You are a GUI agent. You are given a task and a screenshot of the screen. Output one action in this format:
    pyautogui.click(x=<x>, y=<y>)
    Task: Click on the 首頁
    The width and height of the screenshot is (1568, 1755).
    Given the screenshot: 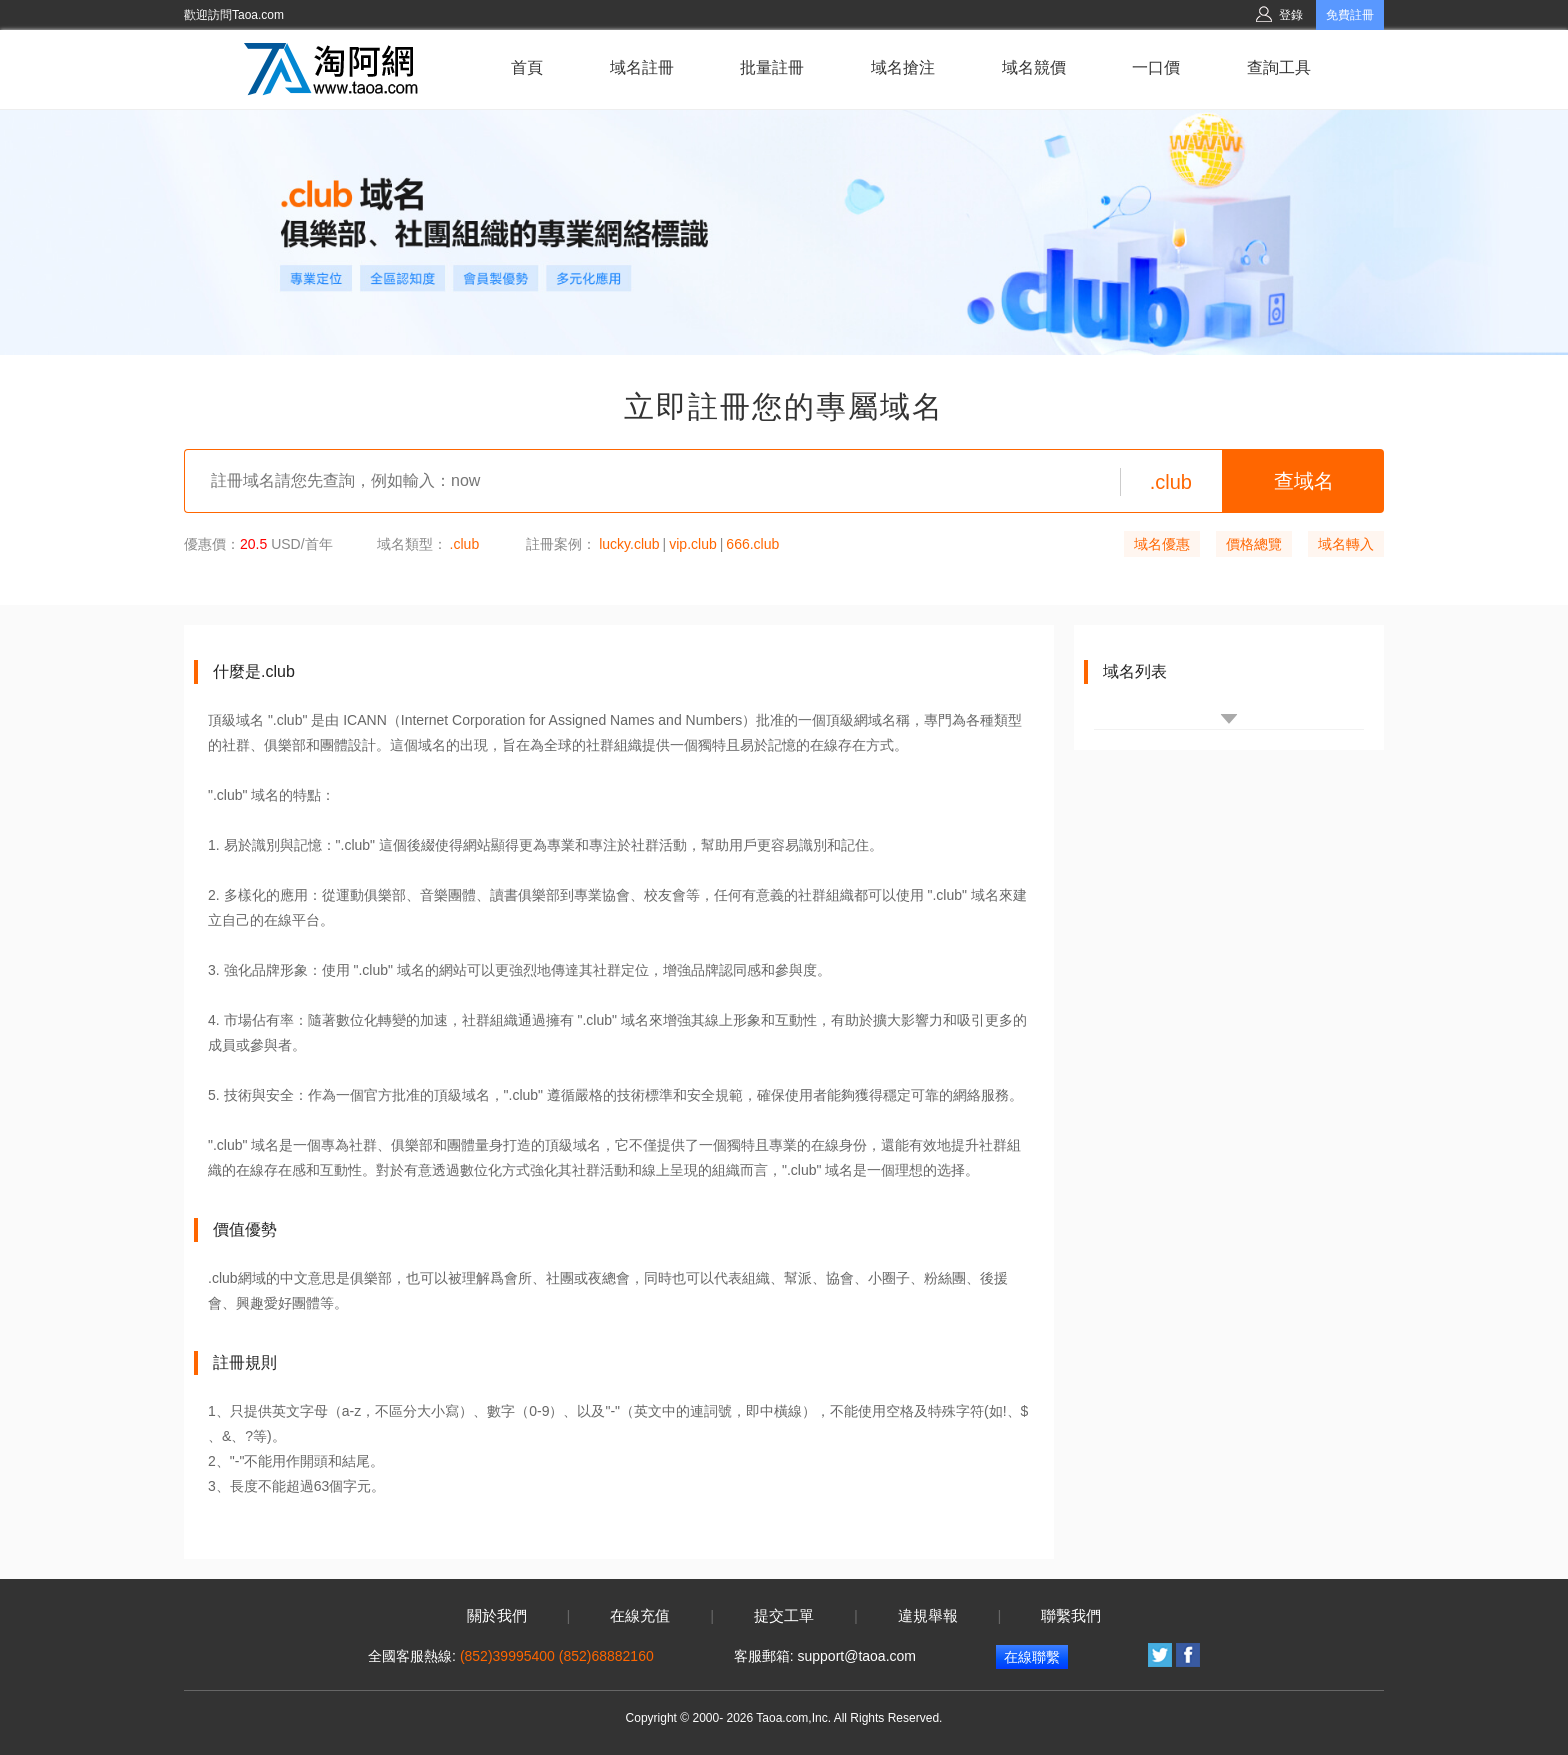 What is the action you would take?
    pyautogui.click(x=527, y=67)
    